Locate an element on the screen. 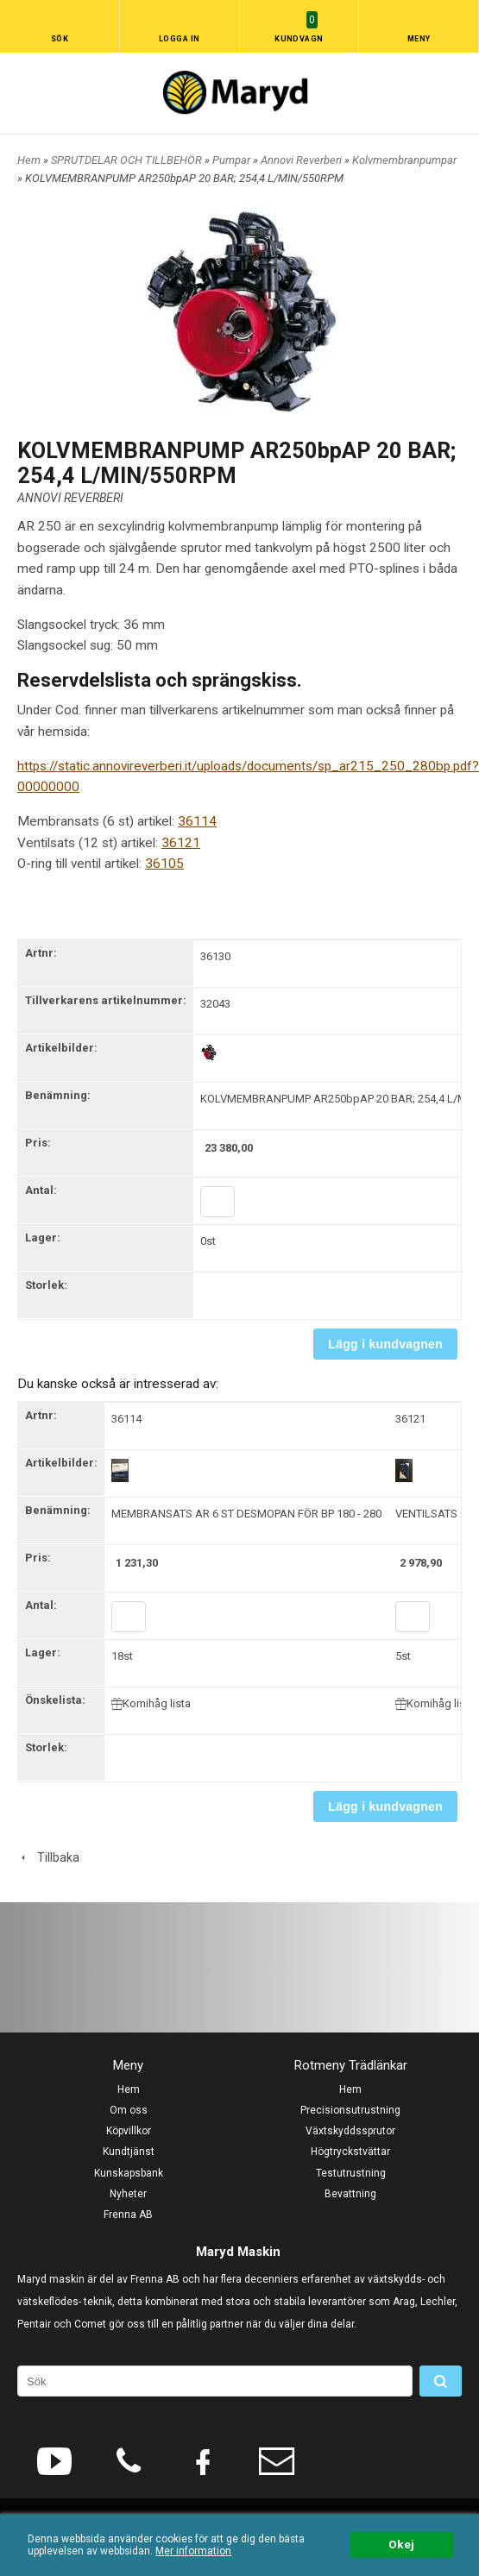  36114 is located at coordinates (197, 821).